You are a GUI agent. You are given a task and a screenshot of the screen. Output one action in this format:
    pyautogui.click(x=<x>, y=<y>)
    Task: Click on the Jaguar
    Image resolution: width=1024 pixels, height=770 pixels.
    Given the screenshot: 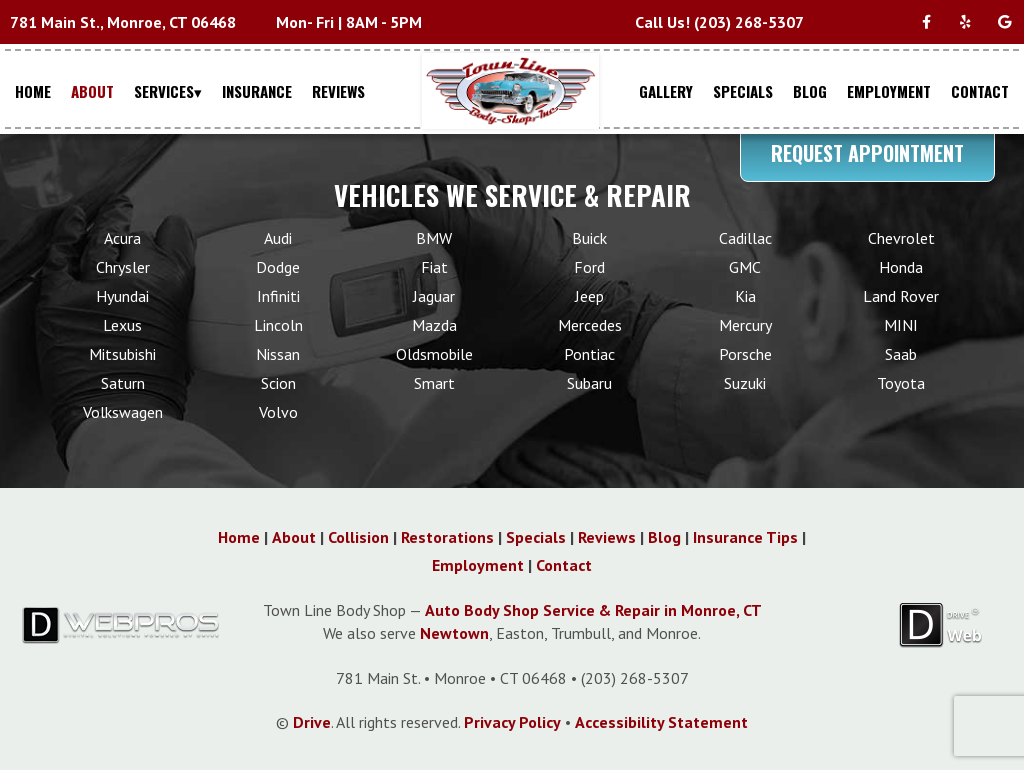 What is the action you would take?
    pyautogui.click(x=434, y=296)
    